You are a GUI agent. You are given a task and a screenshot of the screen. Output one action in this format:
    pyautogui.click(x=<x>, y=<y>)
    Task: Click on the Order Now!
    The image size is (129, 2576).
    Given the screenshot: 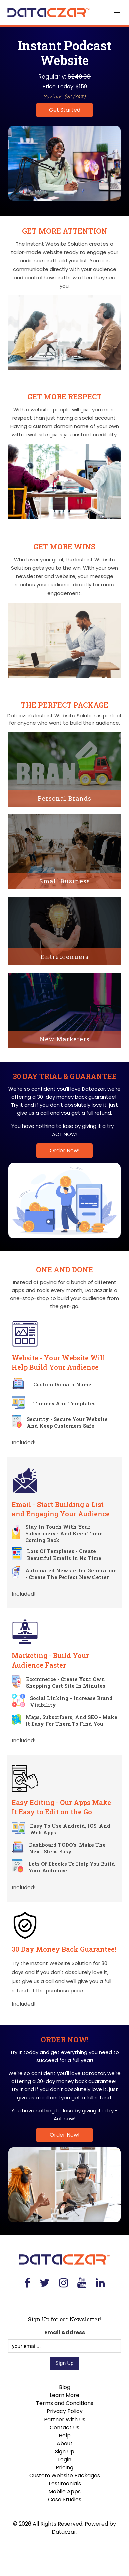 What is the action you would take?
    pyautogui.click(x=65, y=1150)
    